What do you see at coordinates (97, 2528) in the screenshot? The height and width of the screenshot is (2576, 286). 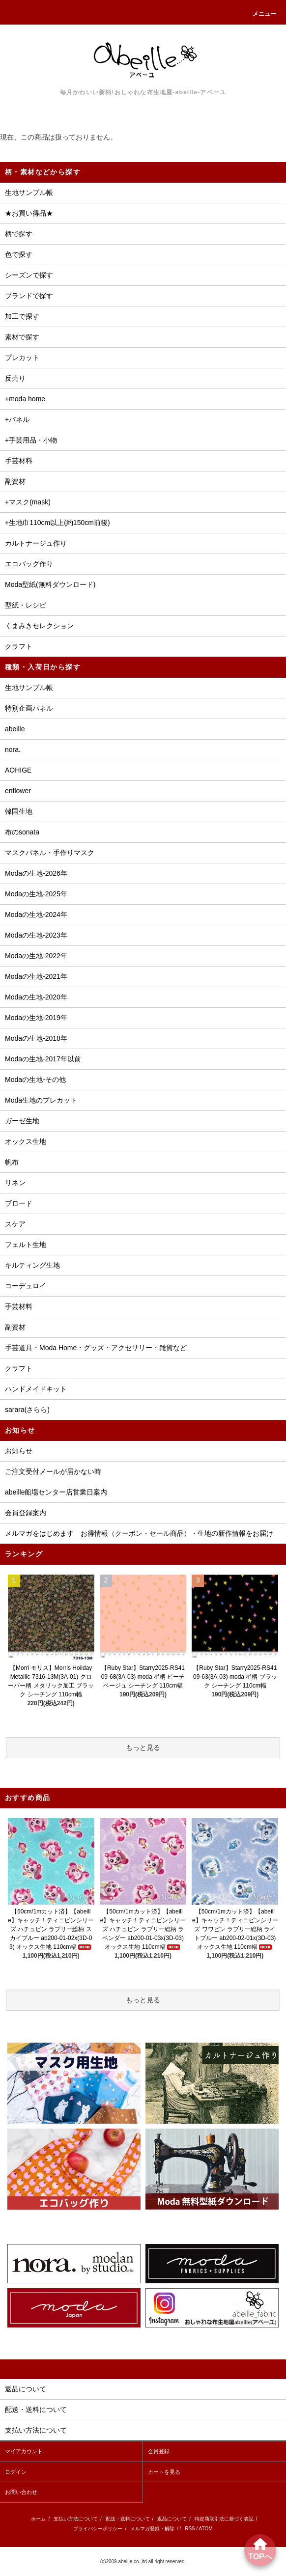 I see `プライバシーポリシー` at bounding box center [97, 2528].